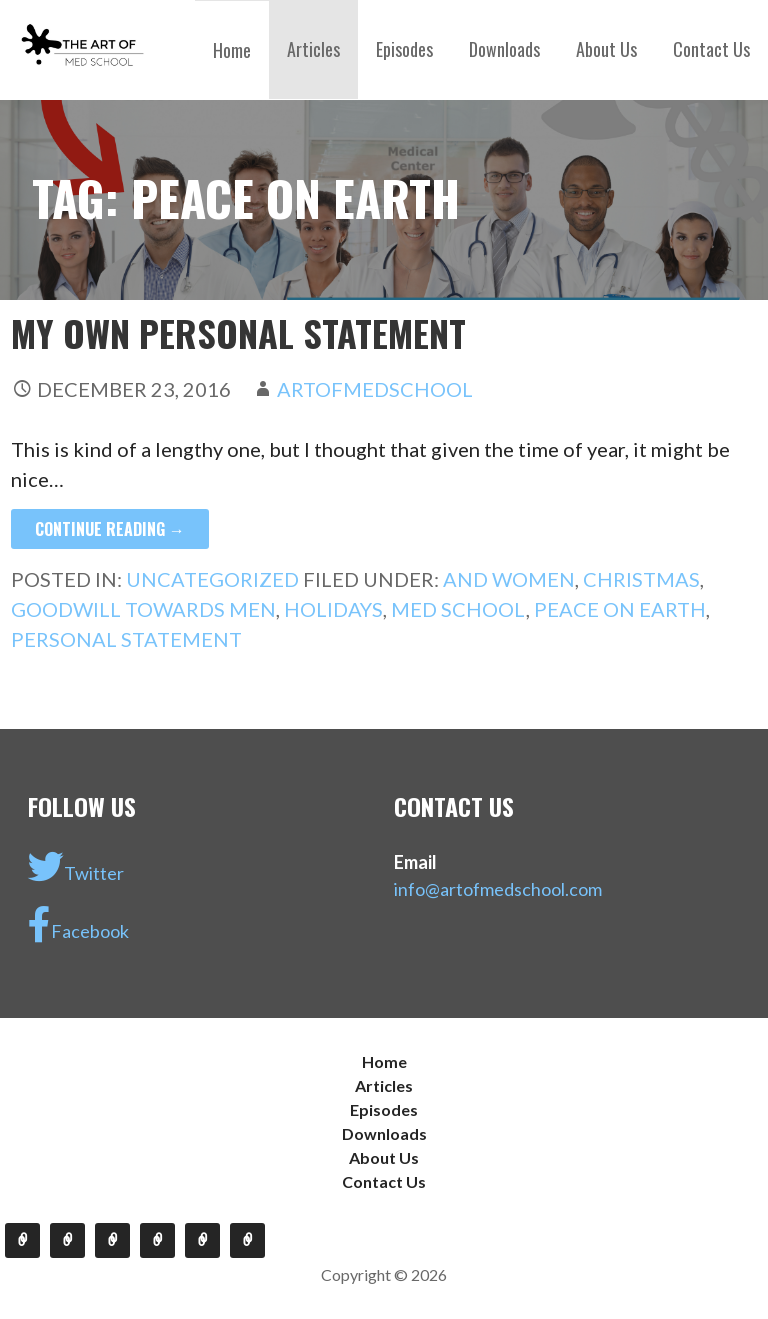 The width and height of the screenshot is (768, 1319). I want to click on My Own Personal Statement, so click(238, 332).